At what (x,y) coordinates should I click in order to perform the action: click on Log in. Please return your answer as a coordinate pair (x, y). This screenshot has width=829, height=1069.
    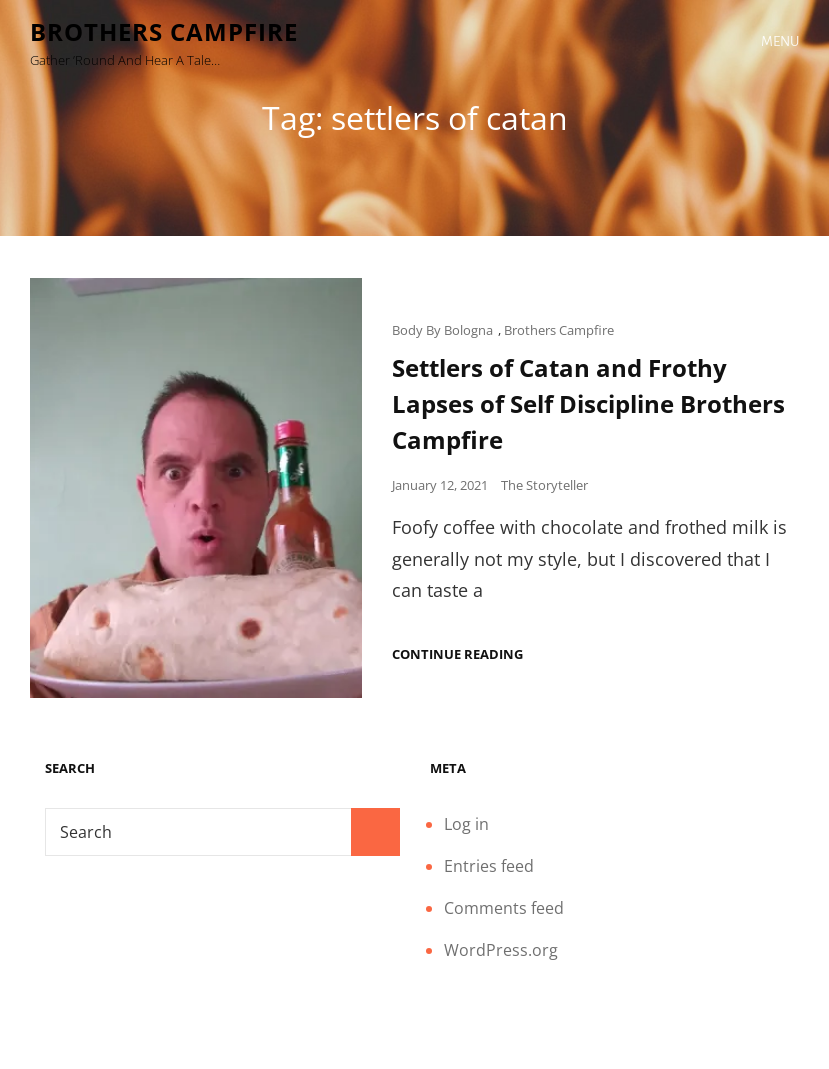
    Looking at the image, I should click on (466, 824).